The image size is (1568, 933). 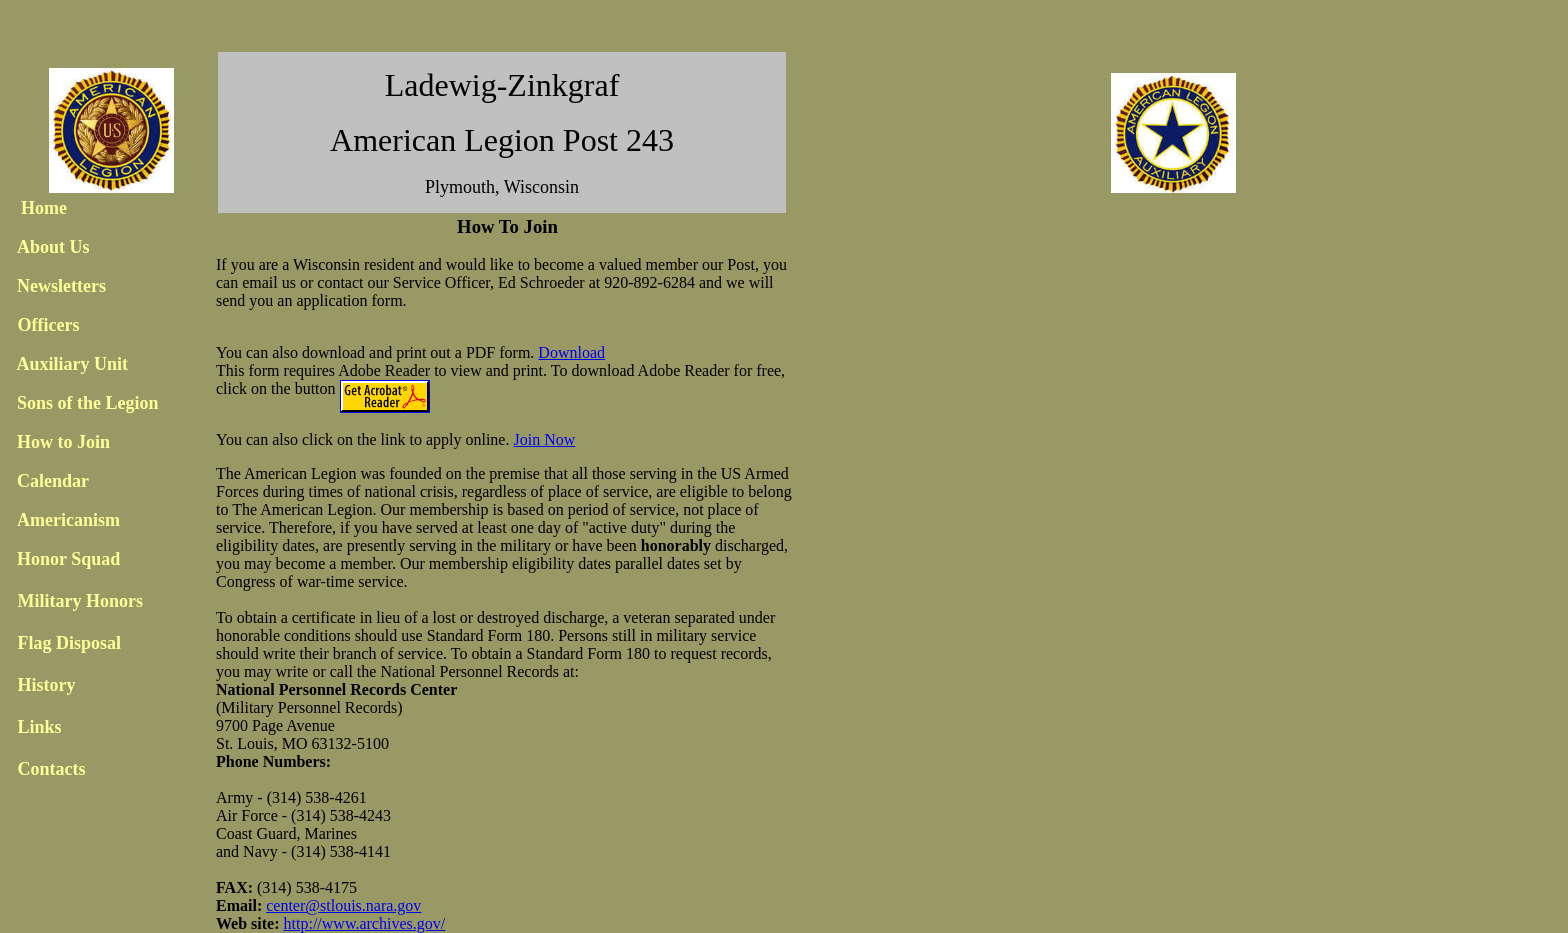 What do you see at coordinates (571, 352) in the screenshot?
I see `Download` at bounding box center [571, 352].